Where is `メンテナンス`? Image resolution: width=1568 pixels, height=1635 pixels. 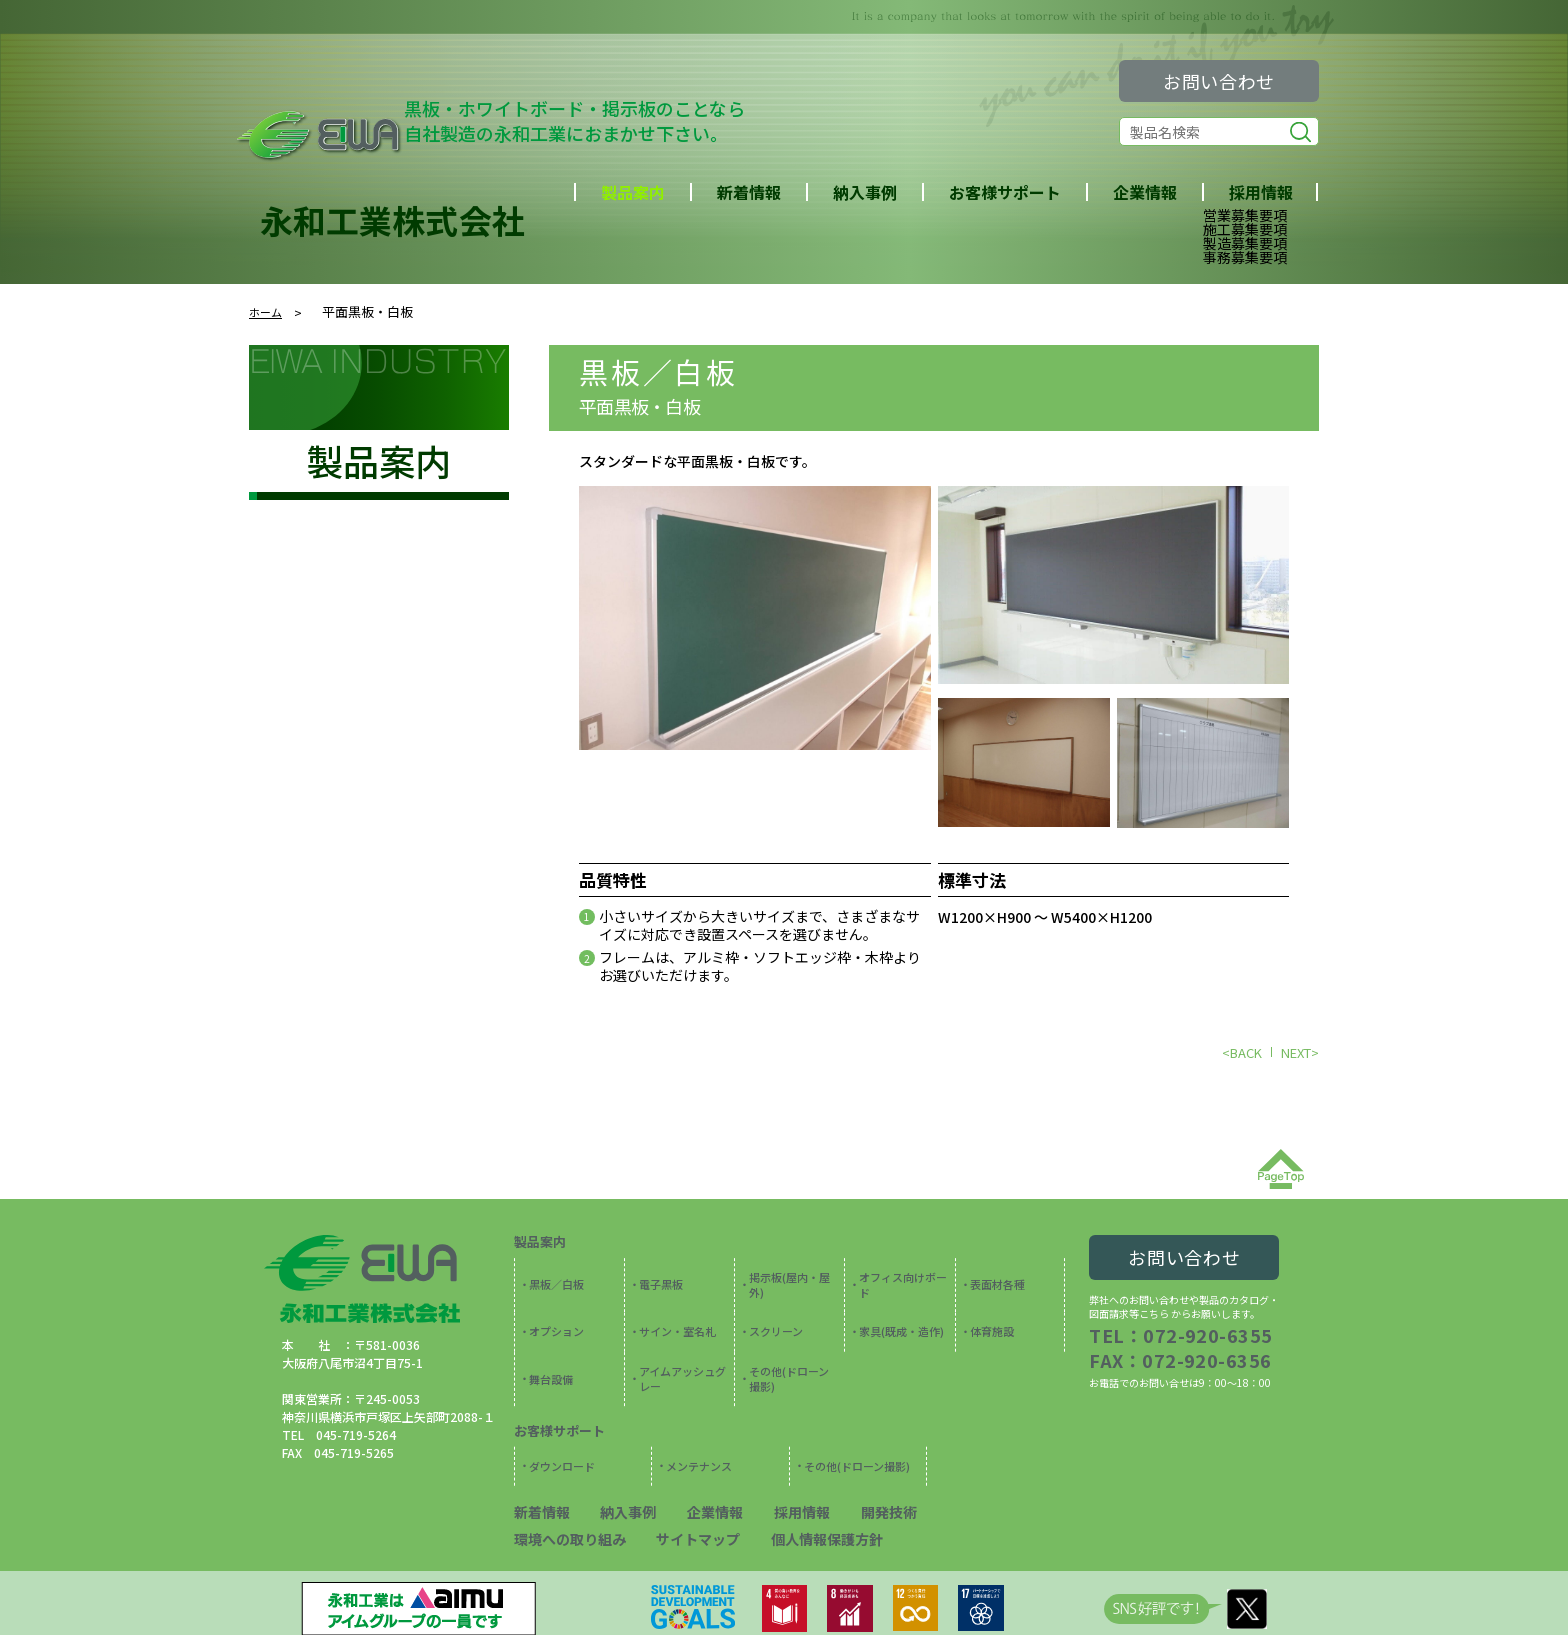 メンテナンス is located at coordinates (695, 1413).